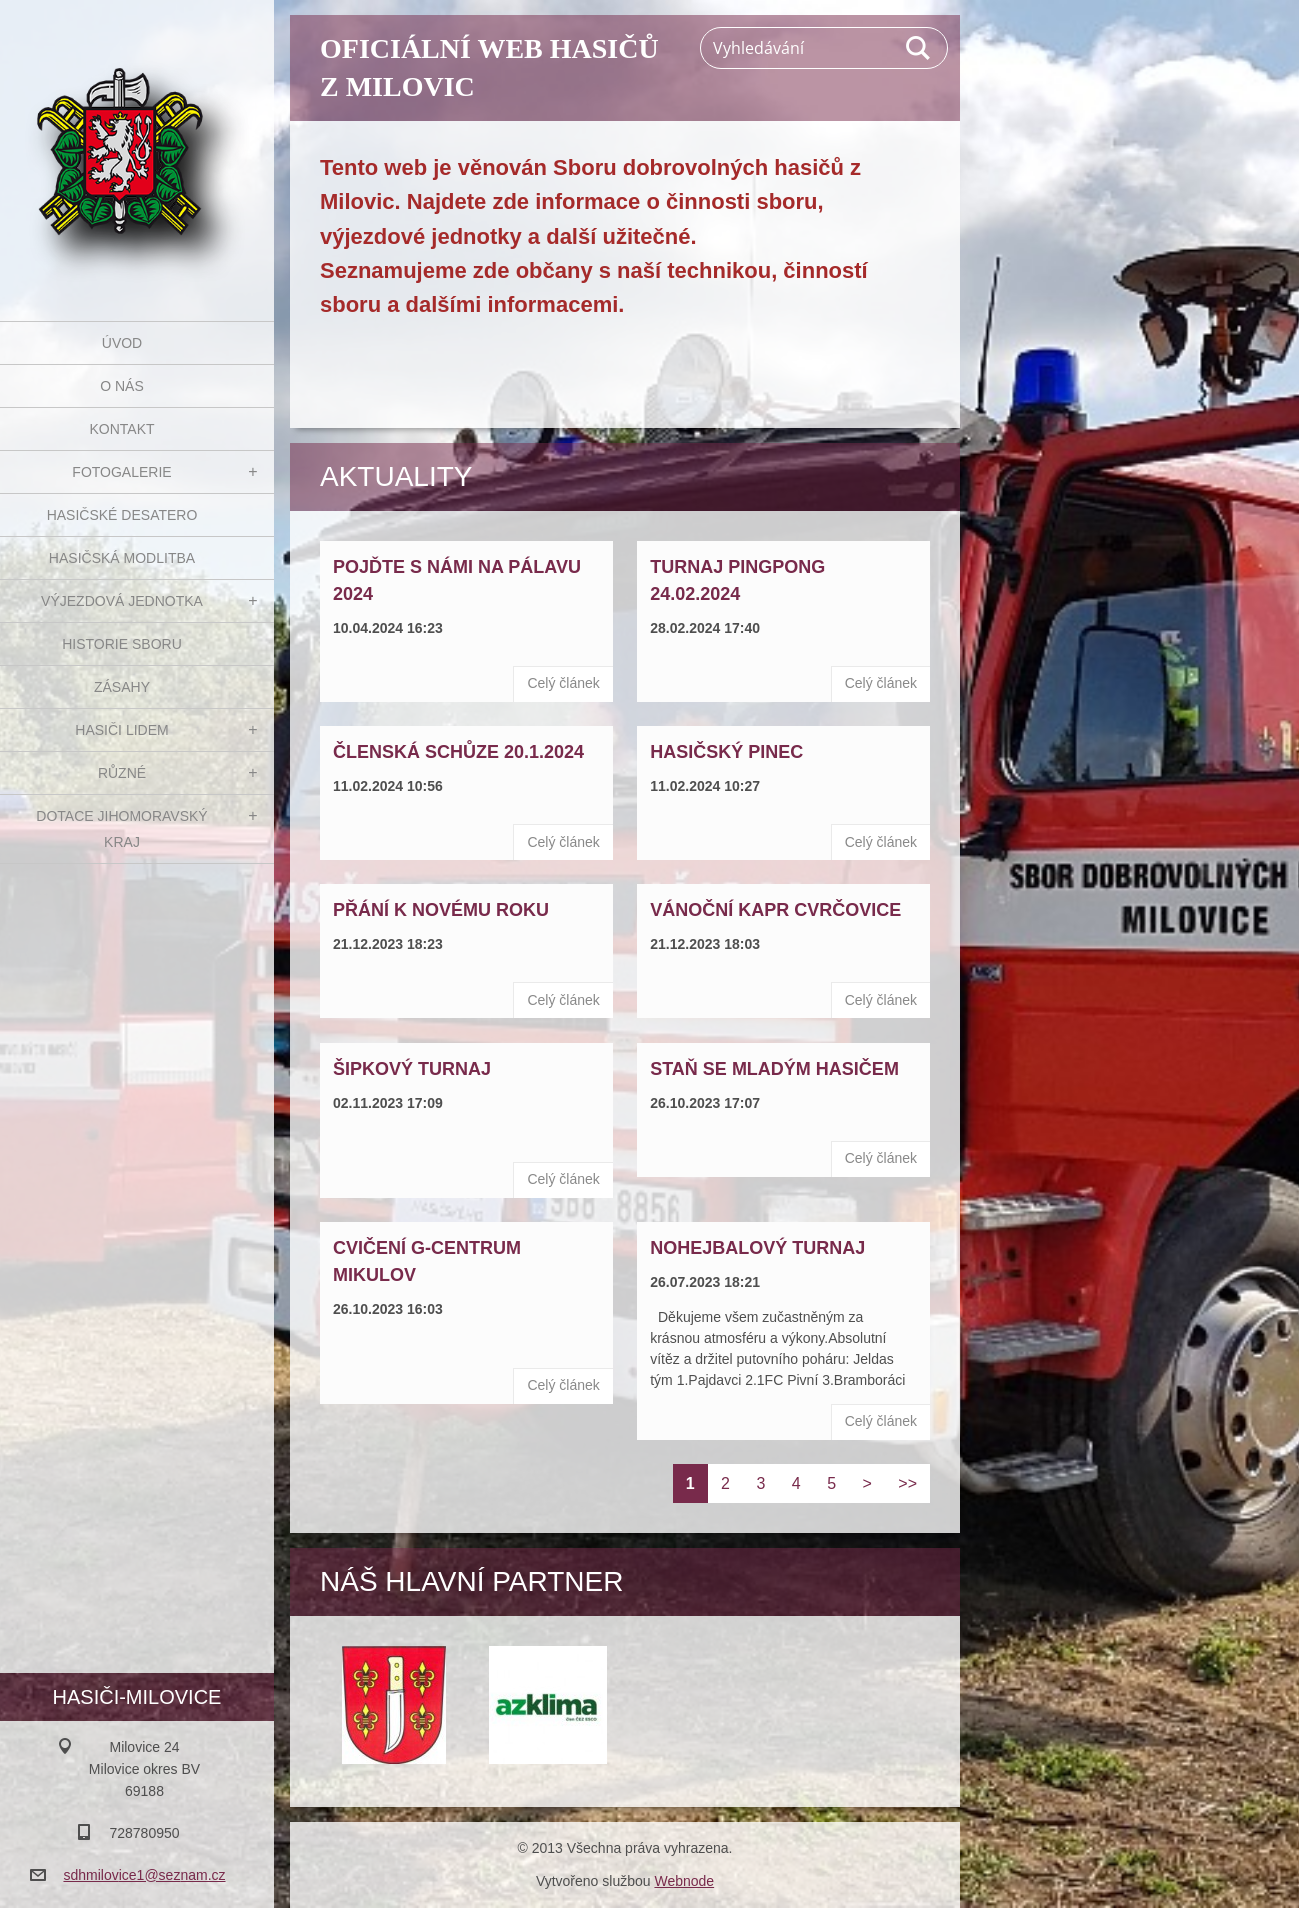  I want to click on Různé, so click(122, 773).